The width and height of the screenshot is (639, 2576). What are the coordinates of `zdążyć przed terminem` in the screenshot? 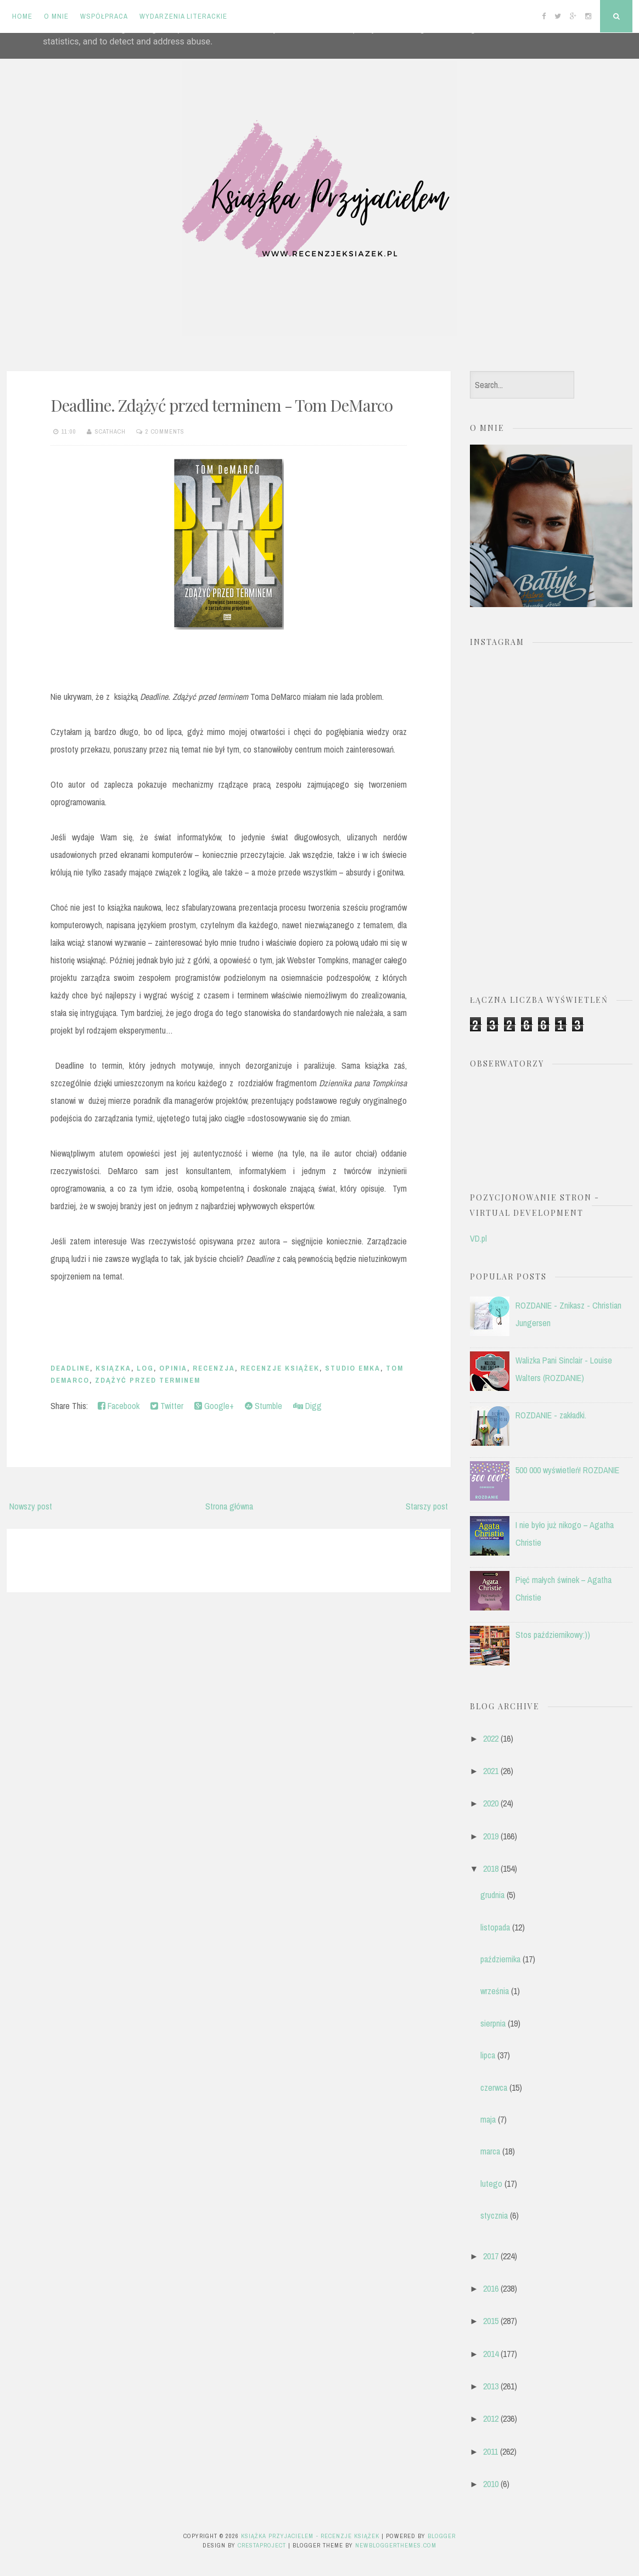 It's located at (147, 1380).